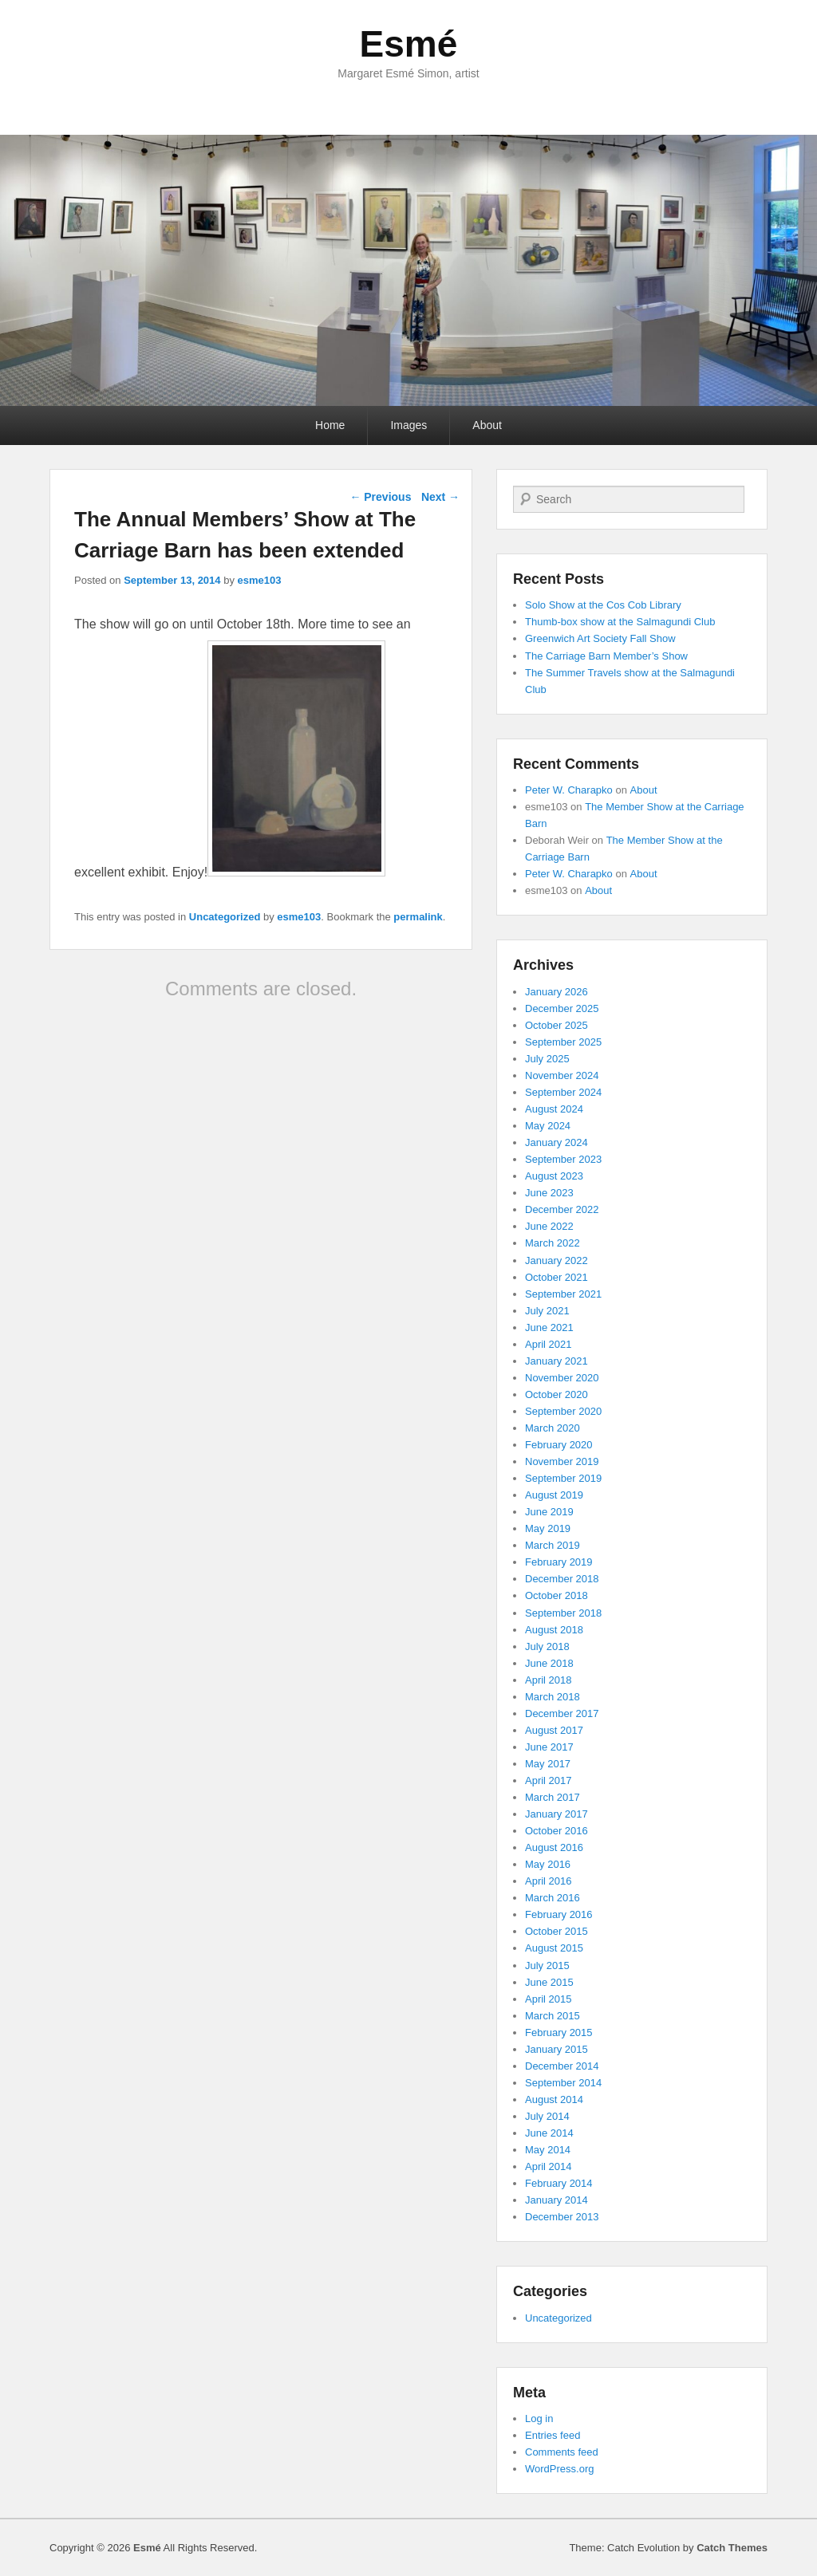  I want to click on May 2014, so click(547, 2150).